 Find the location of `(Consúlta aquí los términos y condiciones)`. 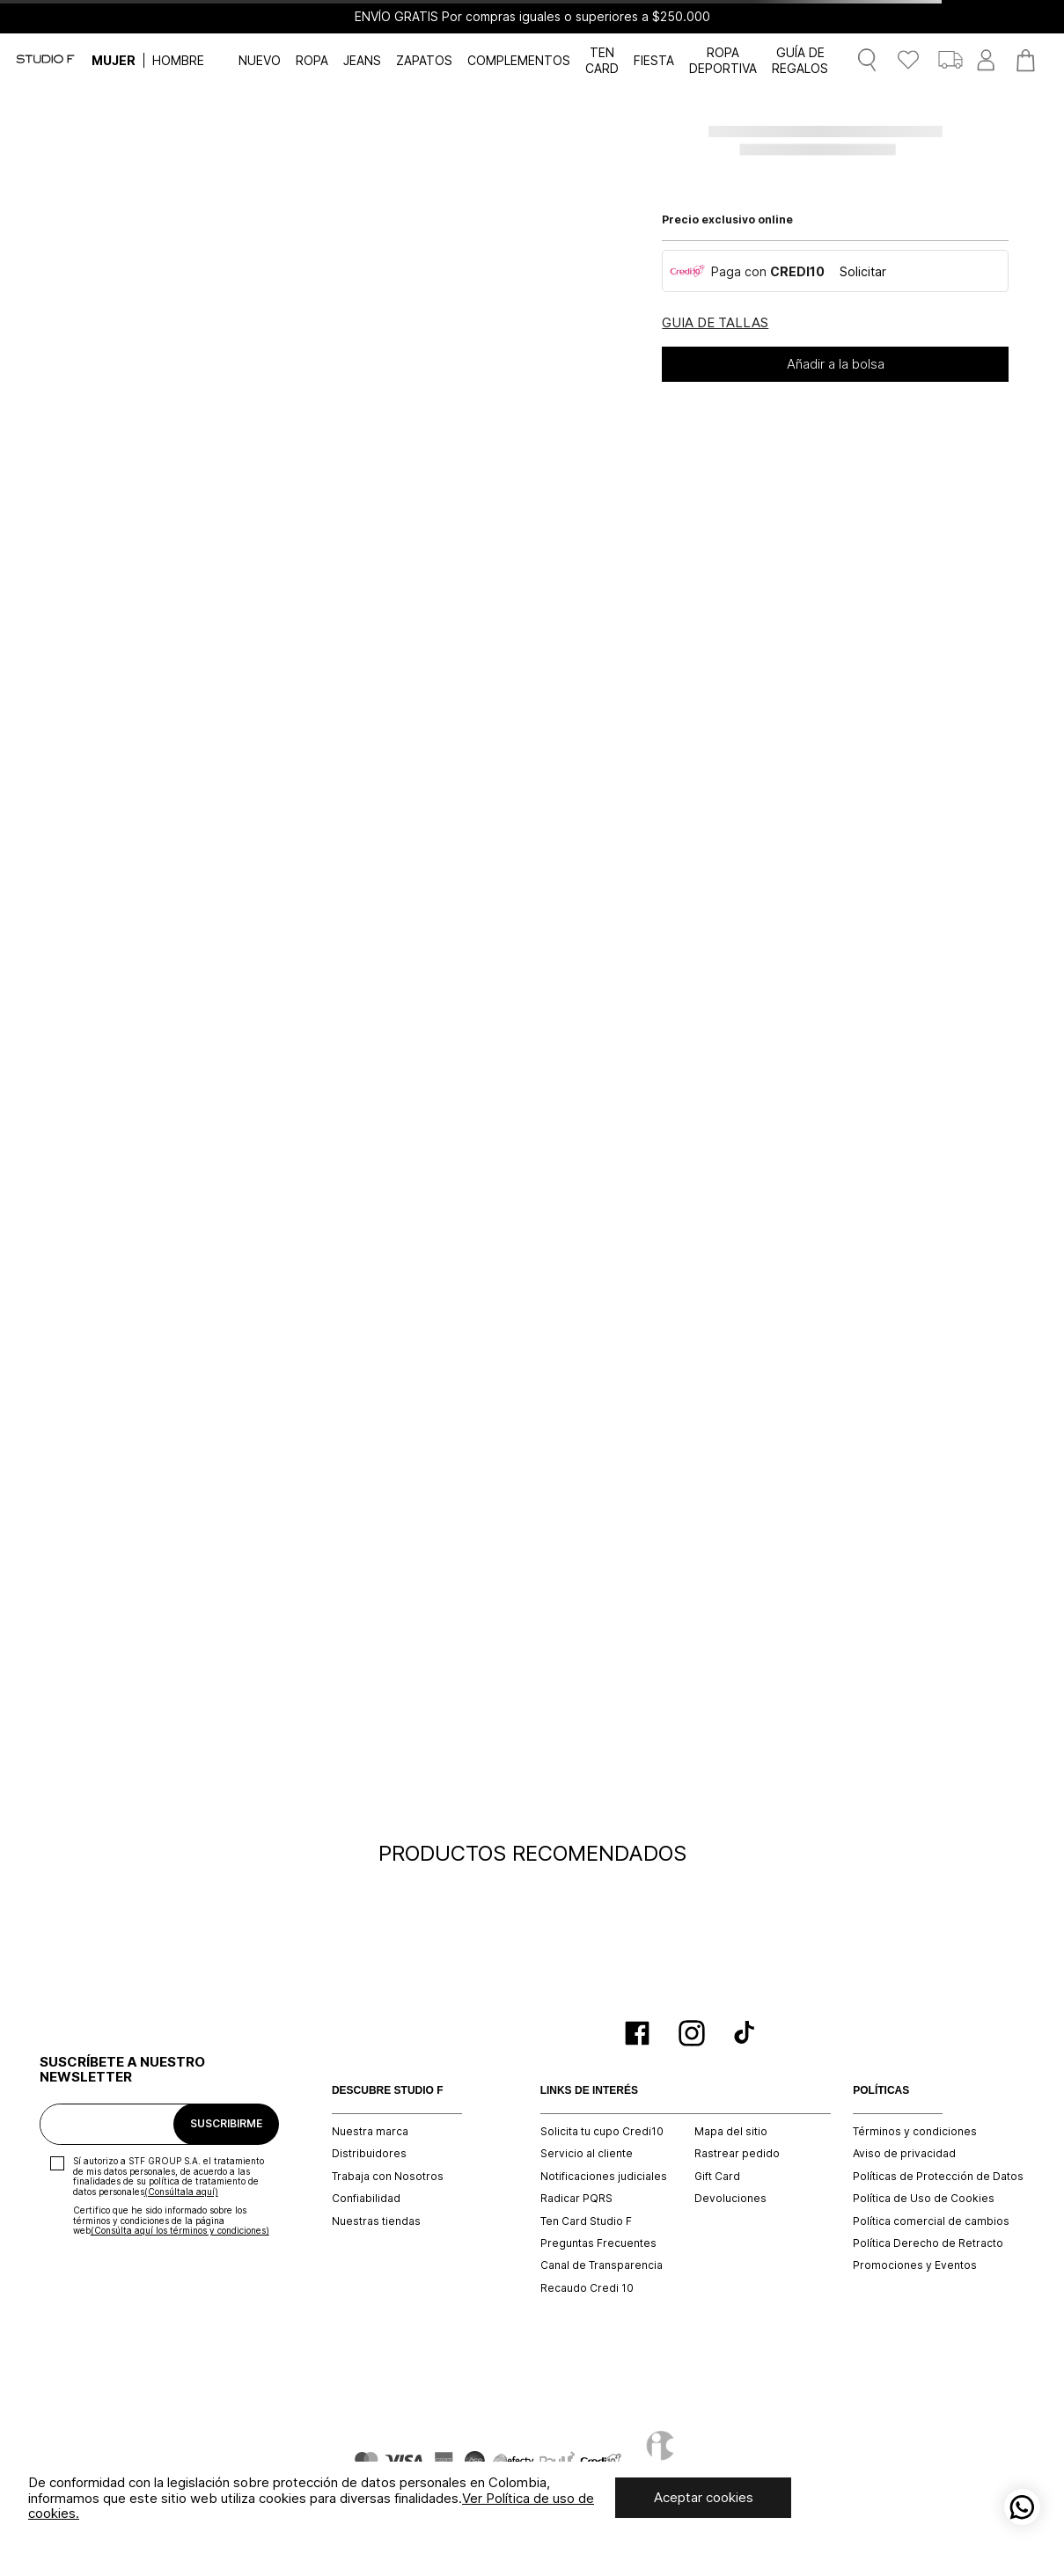

(Consúlta aquí los términos y condiciones) is located at coordinates (180, 2230).